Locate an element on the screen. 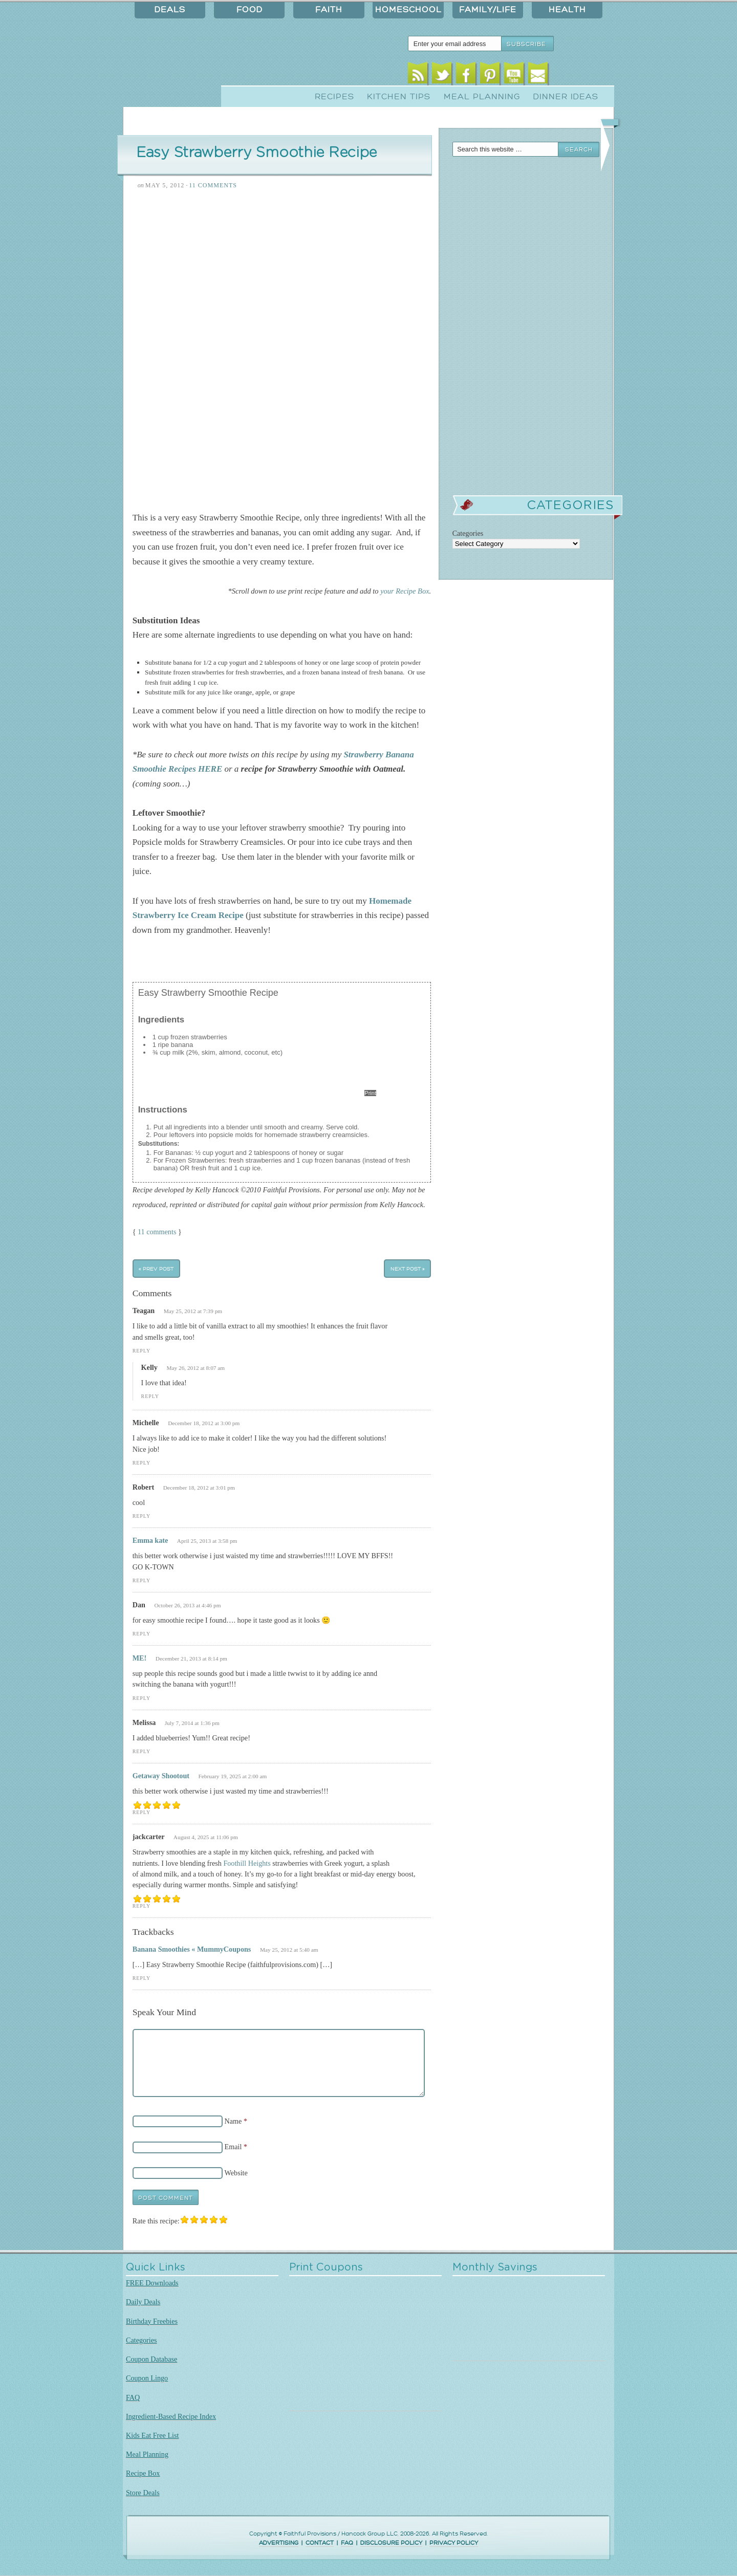 The image size is (737, 2576). Reply [Reply to Banana Smoothies « MummyCoupons] is located at coordinates (141, 1978).